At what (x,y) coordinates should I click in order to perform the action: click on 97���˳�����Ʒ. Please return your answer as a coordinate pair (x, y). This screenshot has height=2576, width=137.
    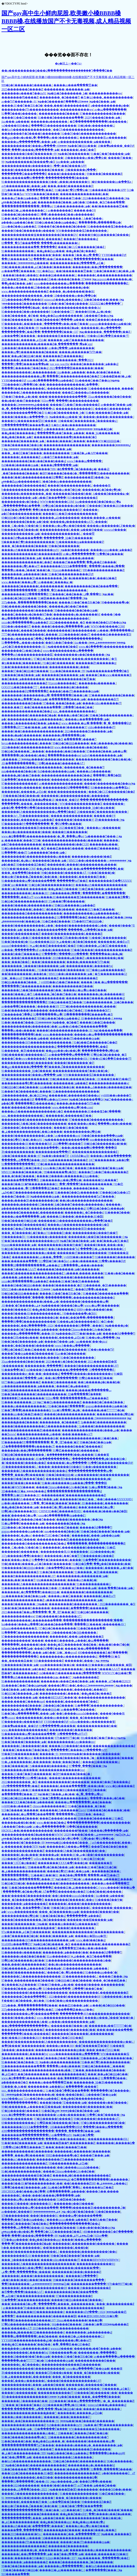
    Looking at the image, I should click on (114, 2534).